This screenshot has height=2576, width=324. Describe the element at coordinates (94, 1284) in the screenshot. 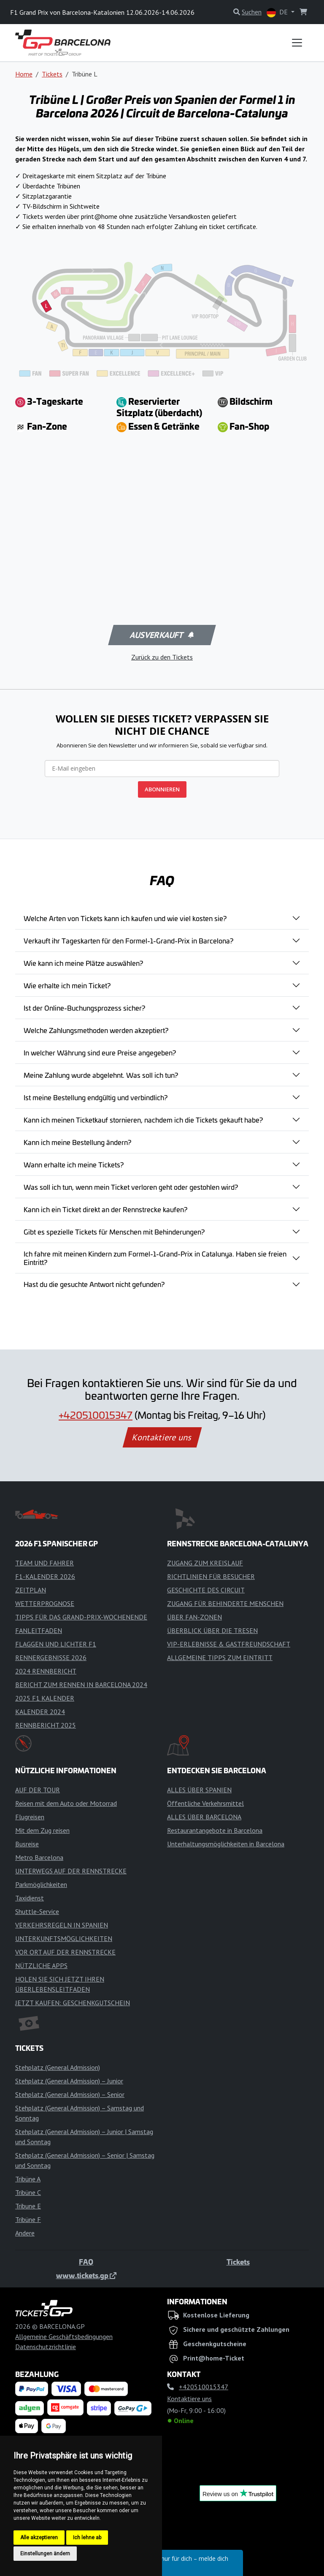

I see `Hast du die gesuchte Antwort nicht gefunden?` at that location.